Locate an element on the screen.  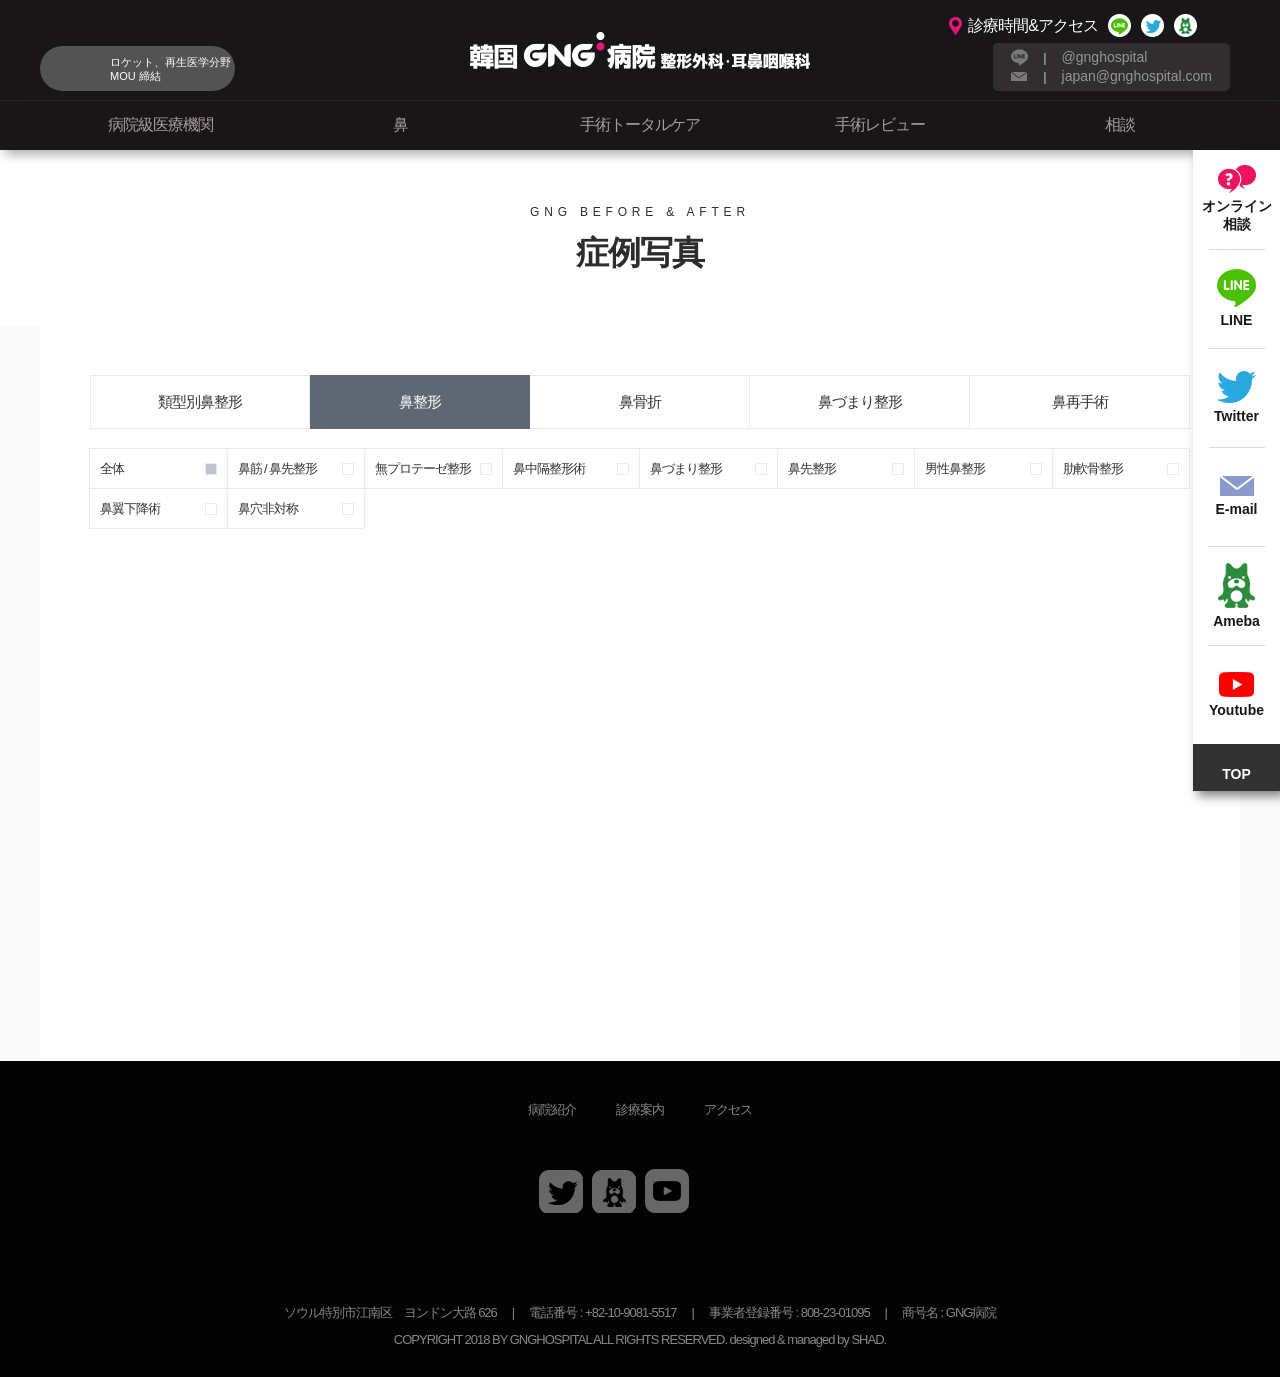
病院級医療機関 is located at coordinates (160, 124).